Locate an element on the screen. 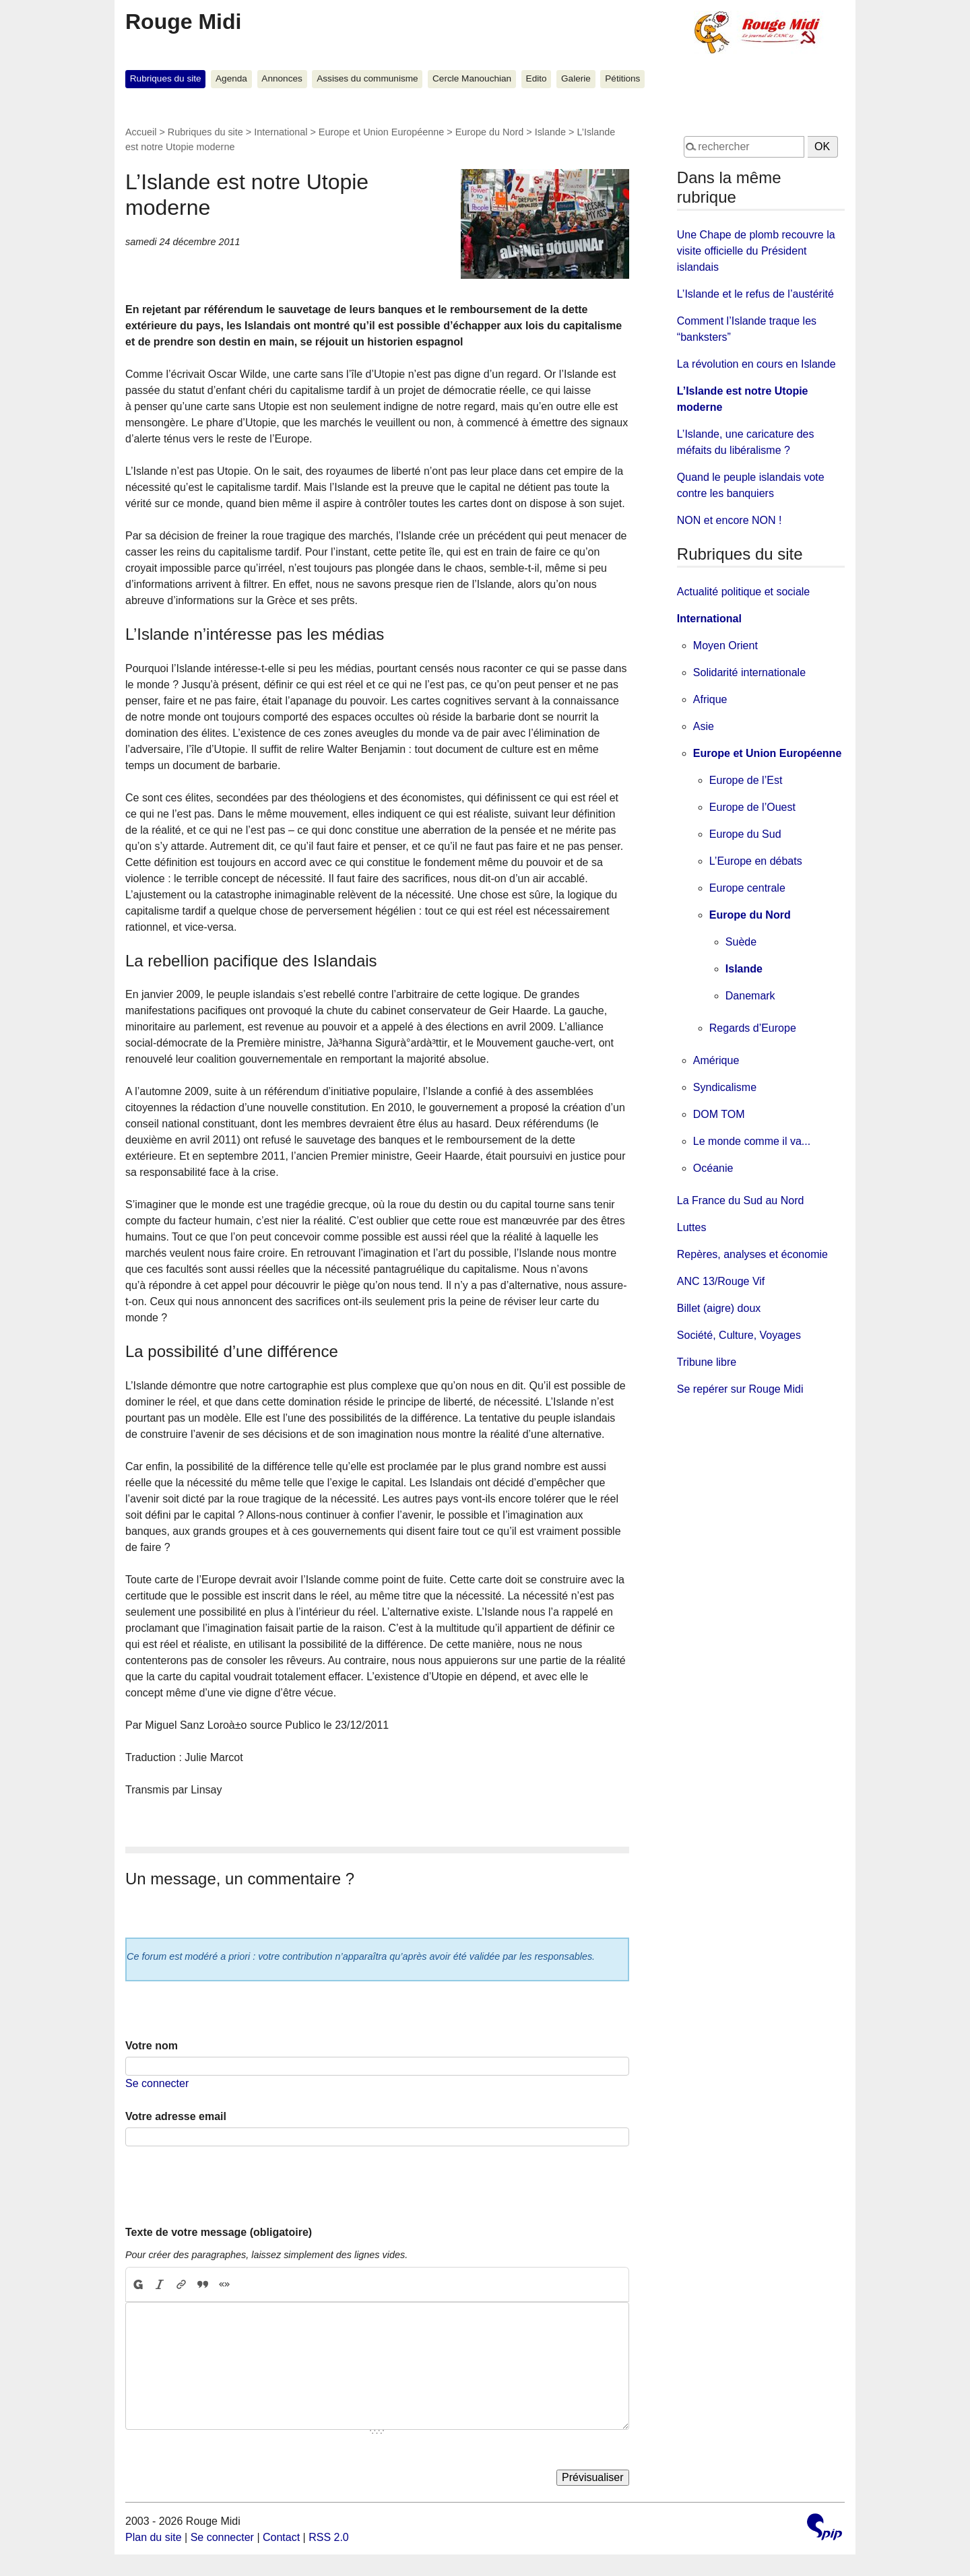 Image resolution: width=970 pixels, height=2576 pixels. RSS 2.0 is located at coordinates (329, 2537).